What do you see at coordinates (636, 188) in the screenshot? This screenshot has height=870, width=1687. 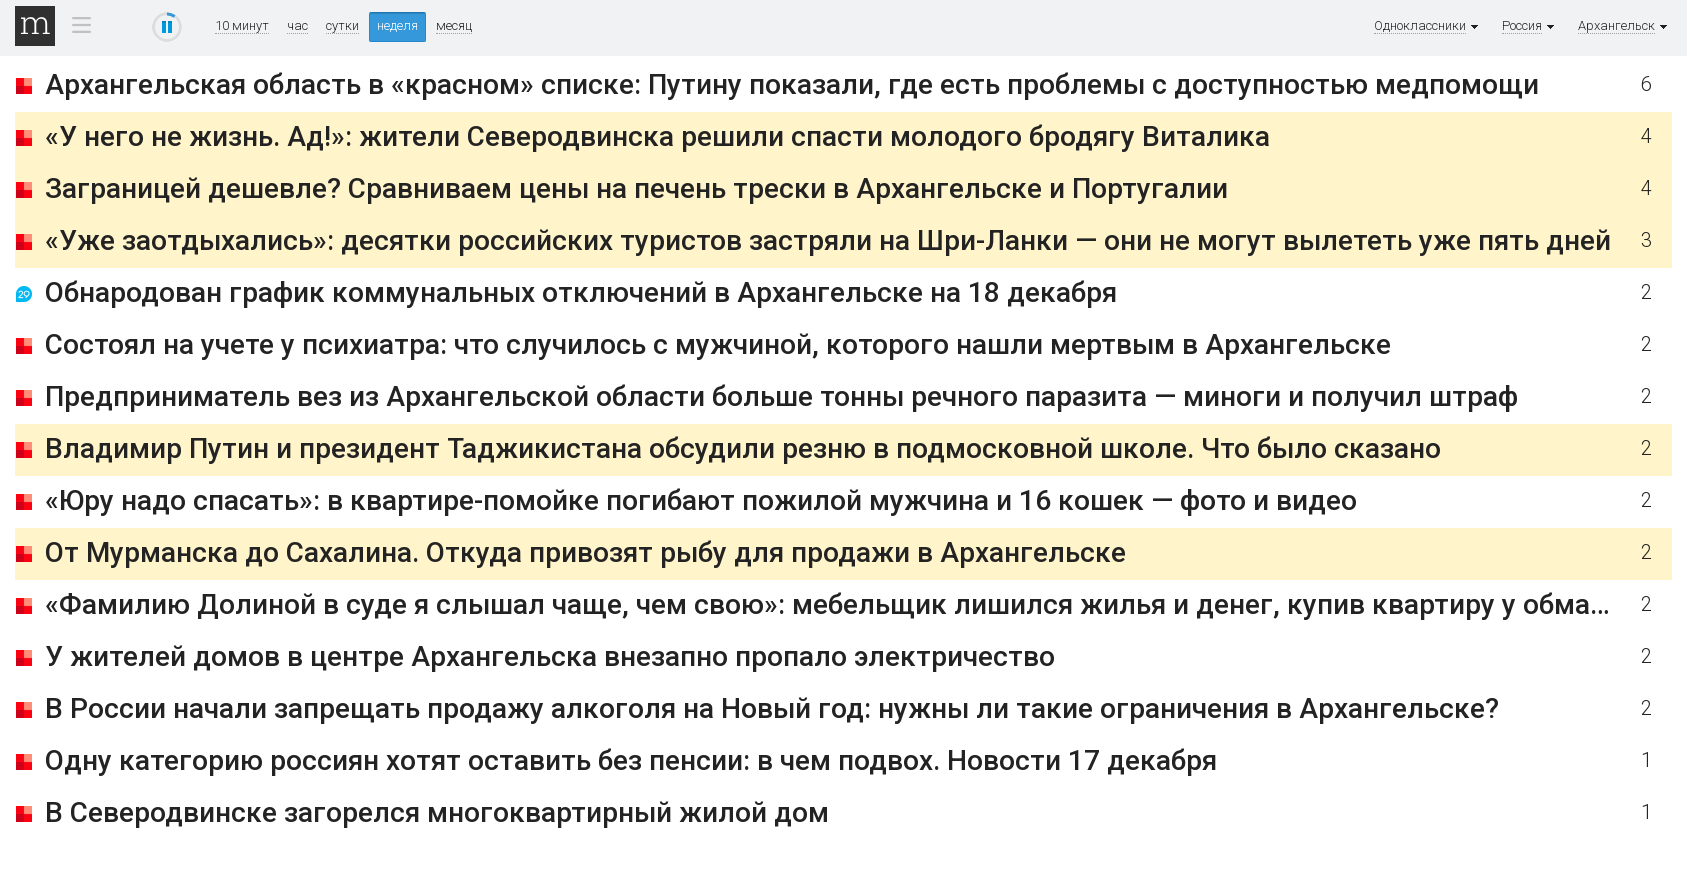 I see `Заграницей дешевле? Сравниваем цены на печень трески в Архангельске и Португалии` at bounding box center [636, 188].